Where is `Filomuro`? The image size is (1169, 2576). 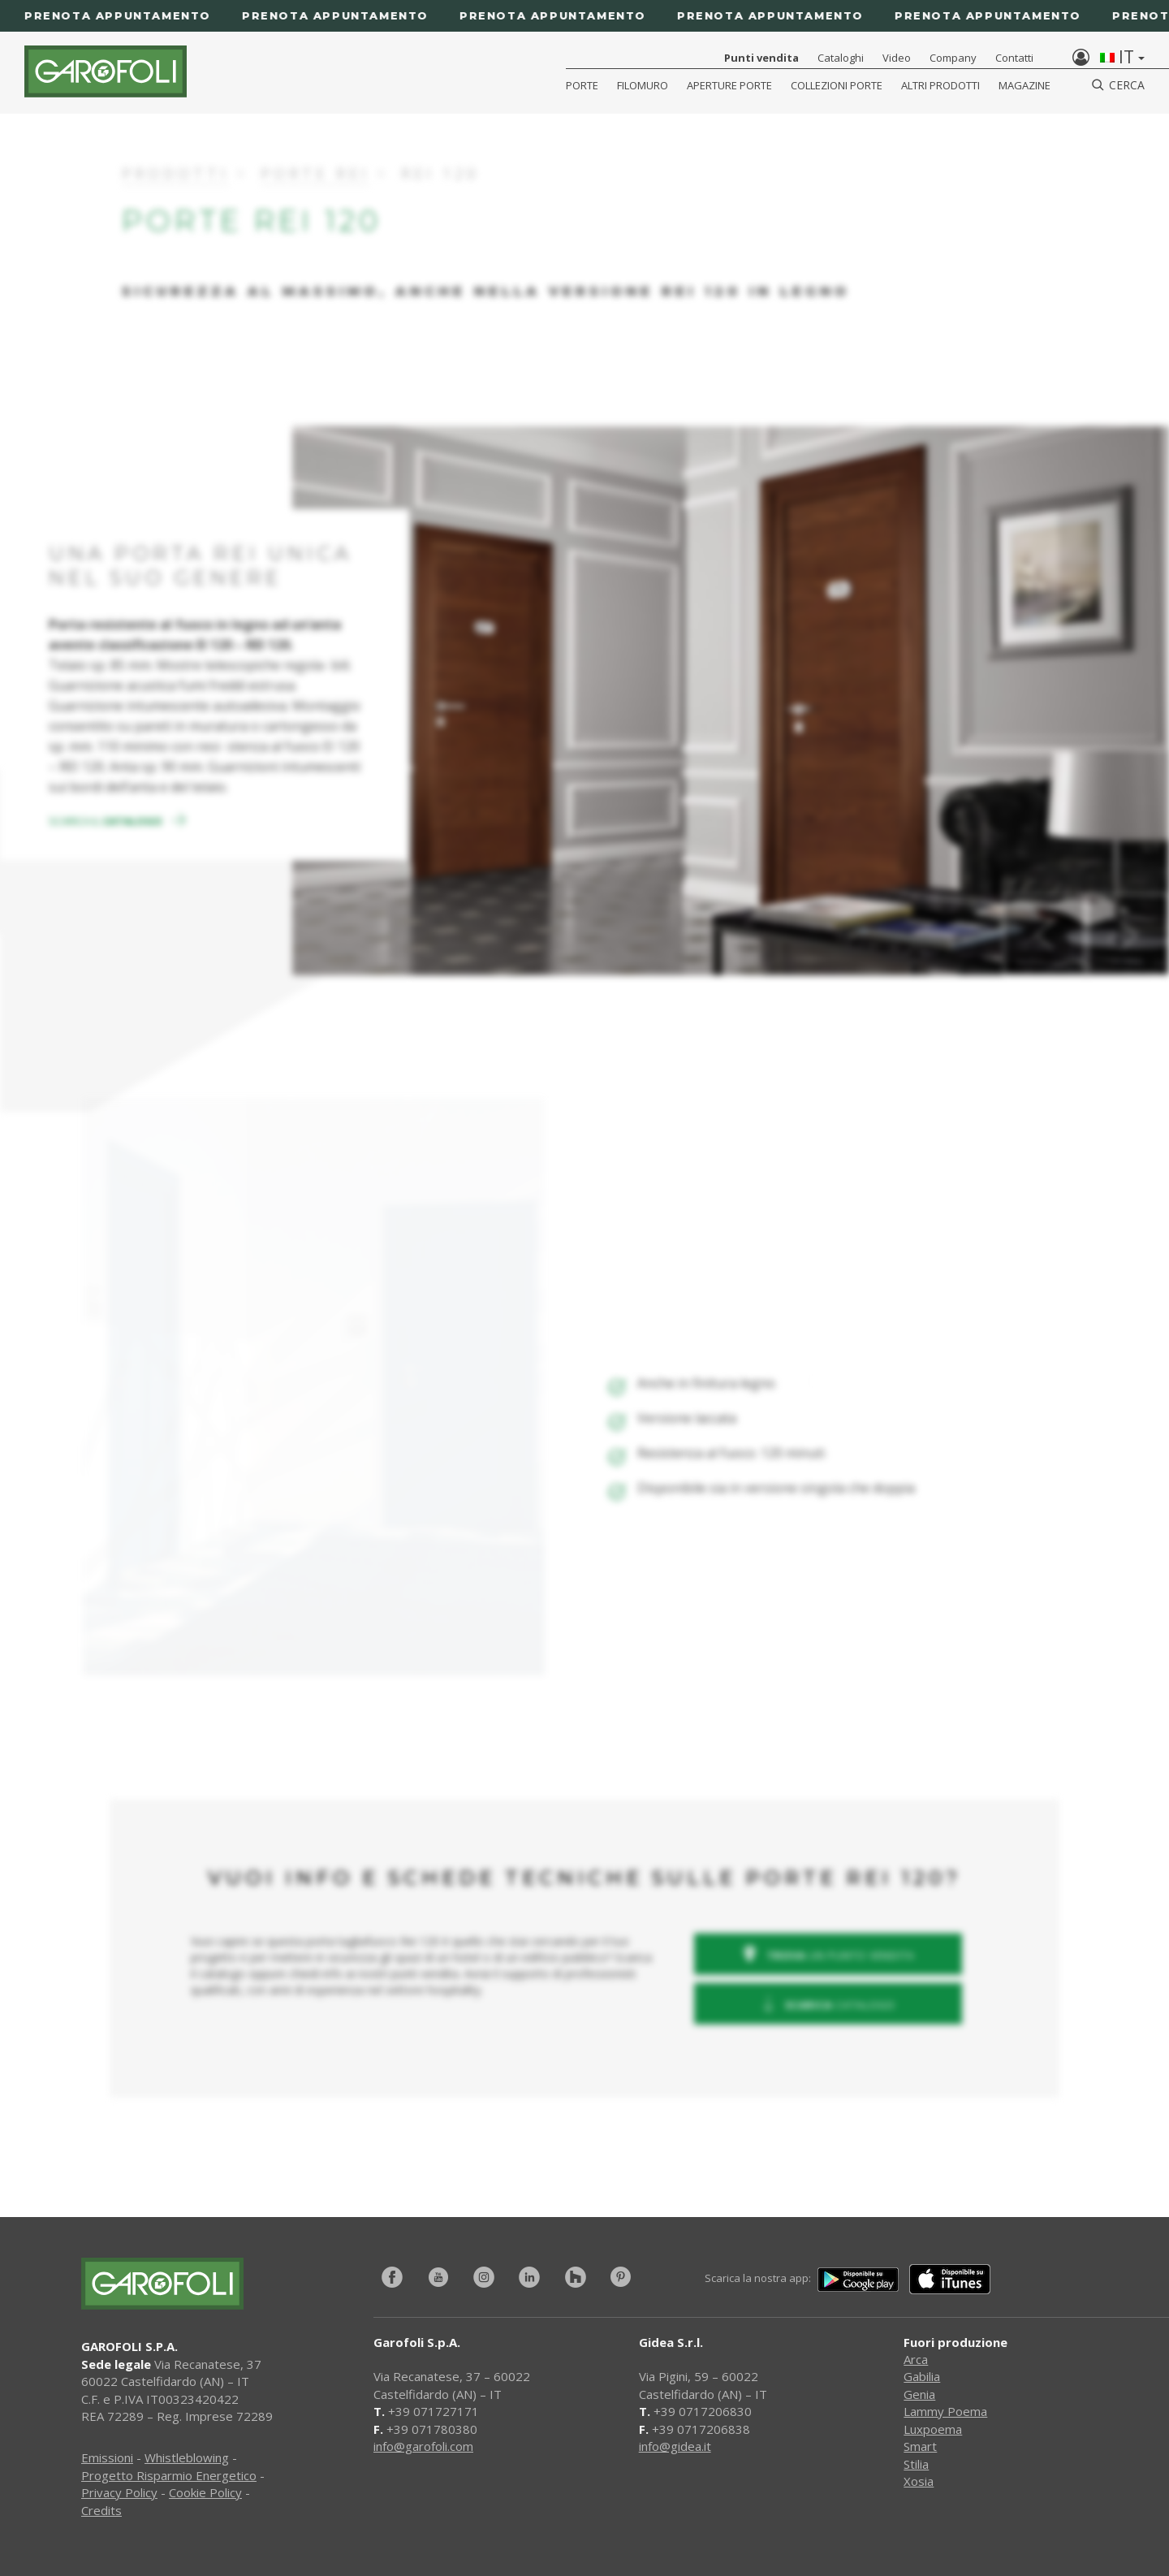
Filomuro is located at coordinates (642, 85).